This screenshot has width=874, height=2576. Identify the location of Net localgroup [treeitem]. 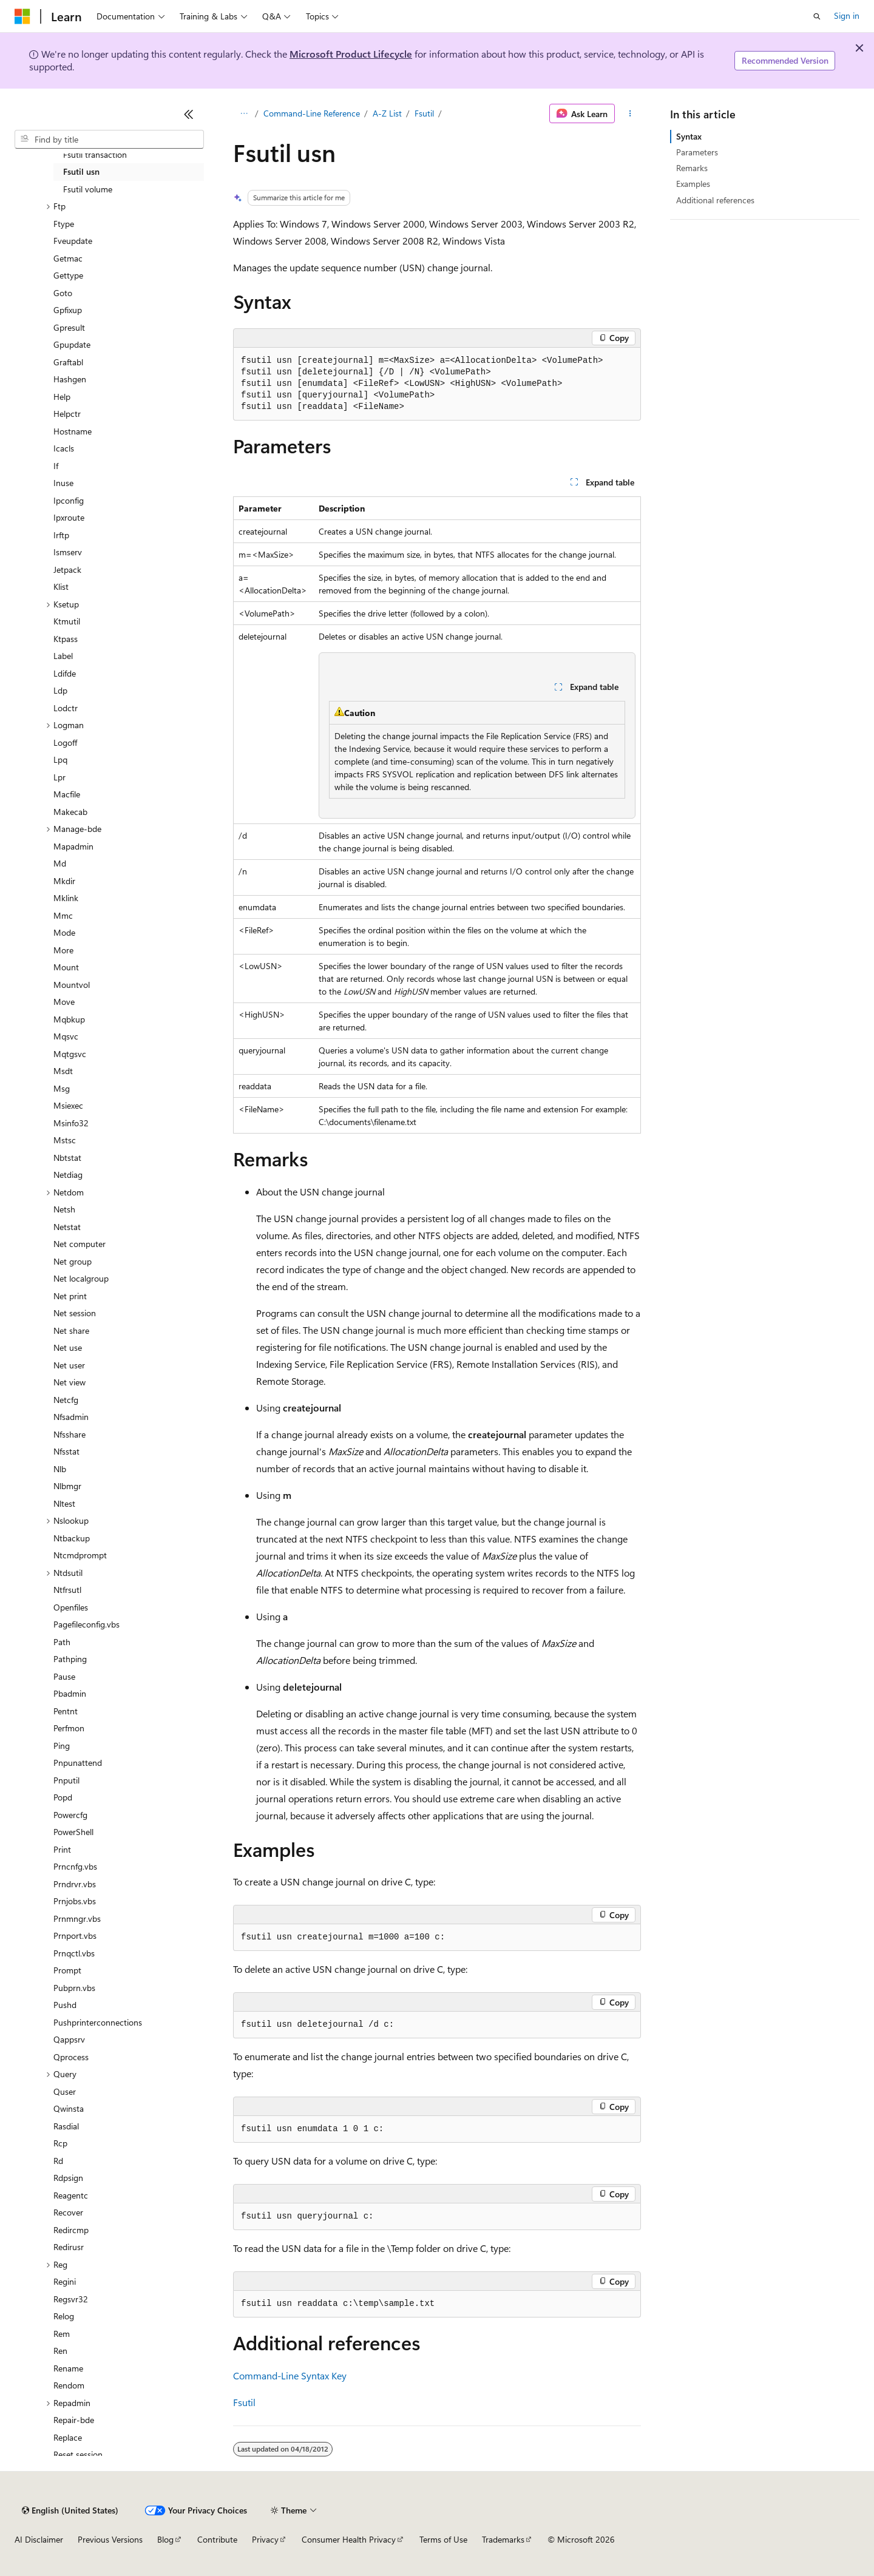
(81, 1278).